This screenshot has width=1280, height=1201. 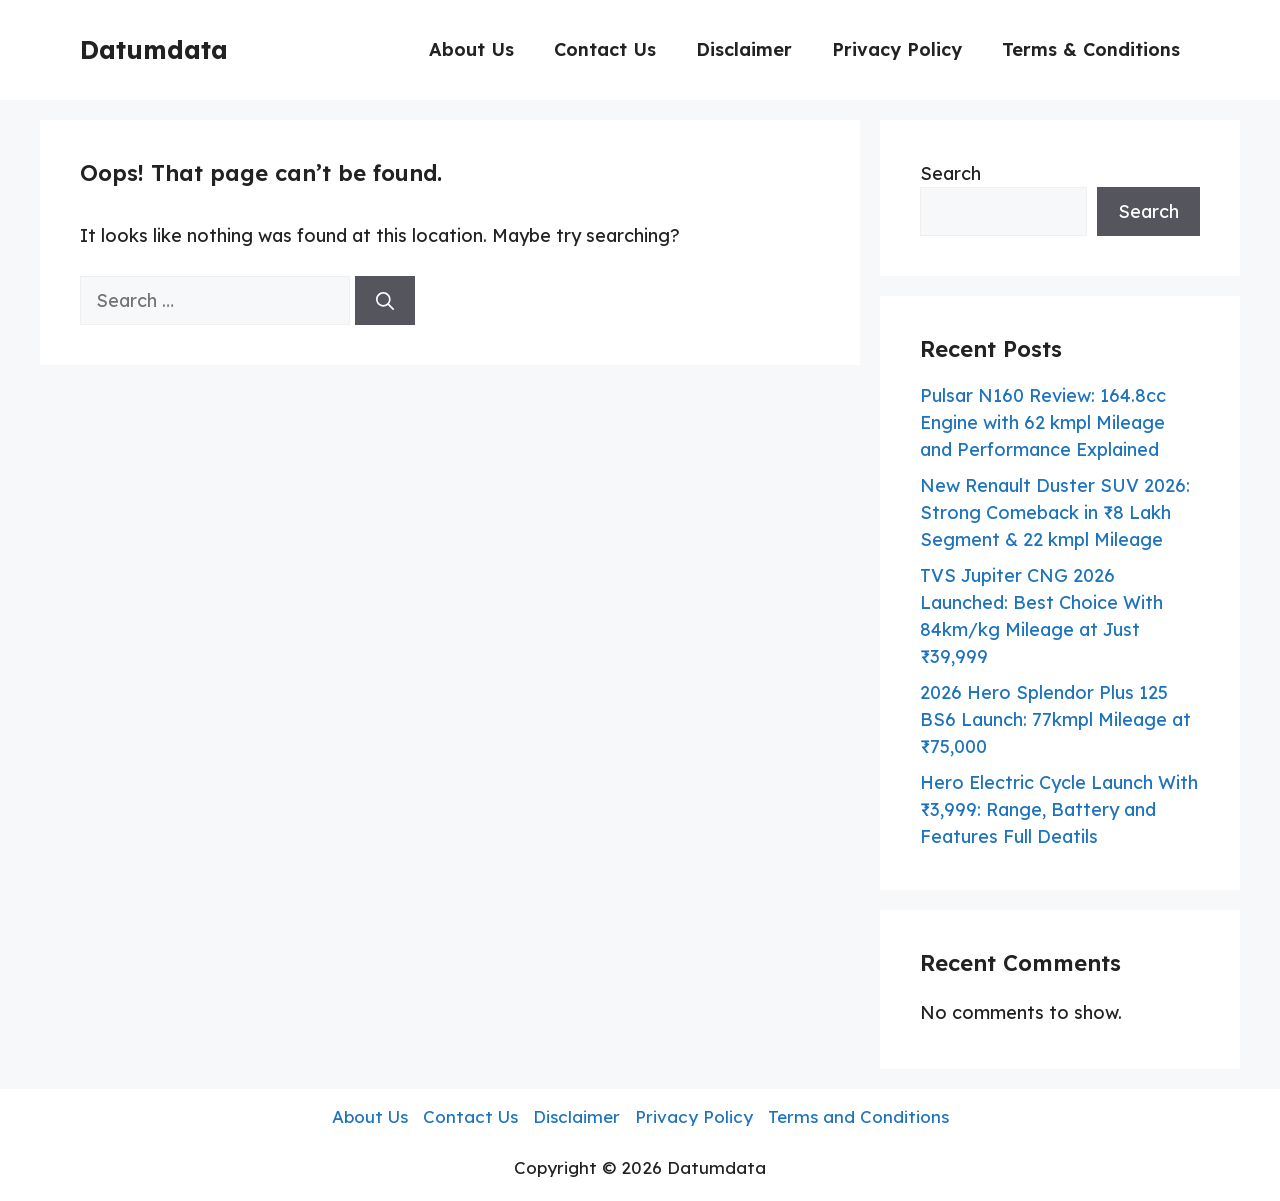 What do you see at coordinates (1043, 422) in the screenshot?
I see `Pulsar N160 Review: 164.8cc Engine with 62 kmpl Mileage and Performance Explained` at bounding box center [1043, 422].